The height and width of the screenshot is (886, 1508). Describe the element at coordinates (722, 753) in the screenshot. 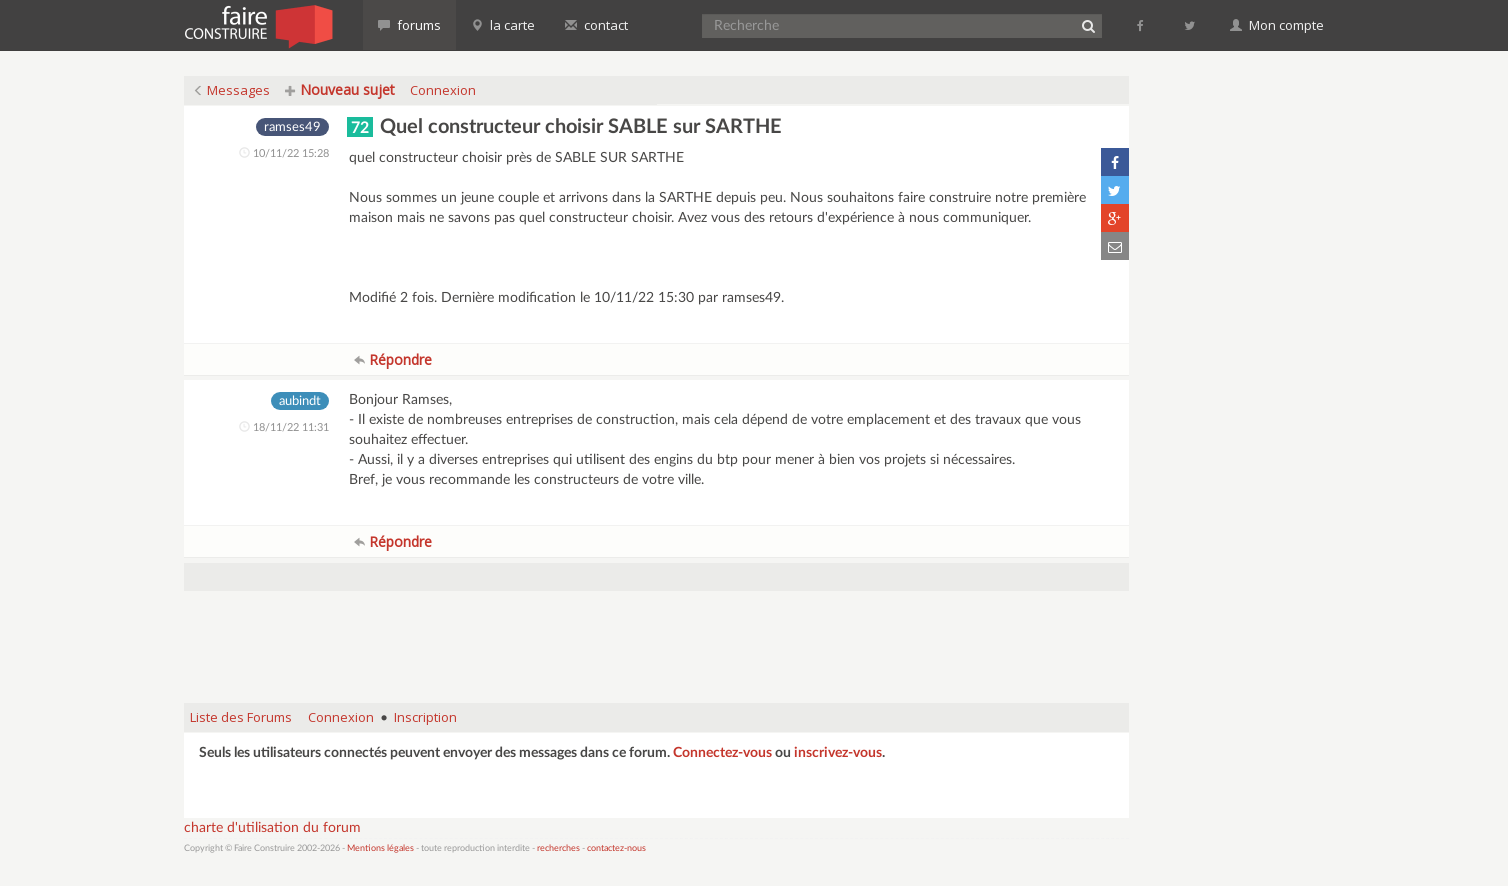

I see `Connectez-vous` at that location.